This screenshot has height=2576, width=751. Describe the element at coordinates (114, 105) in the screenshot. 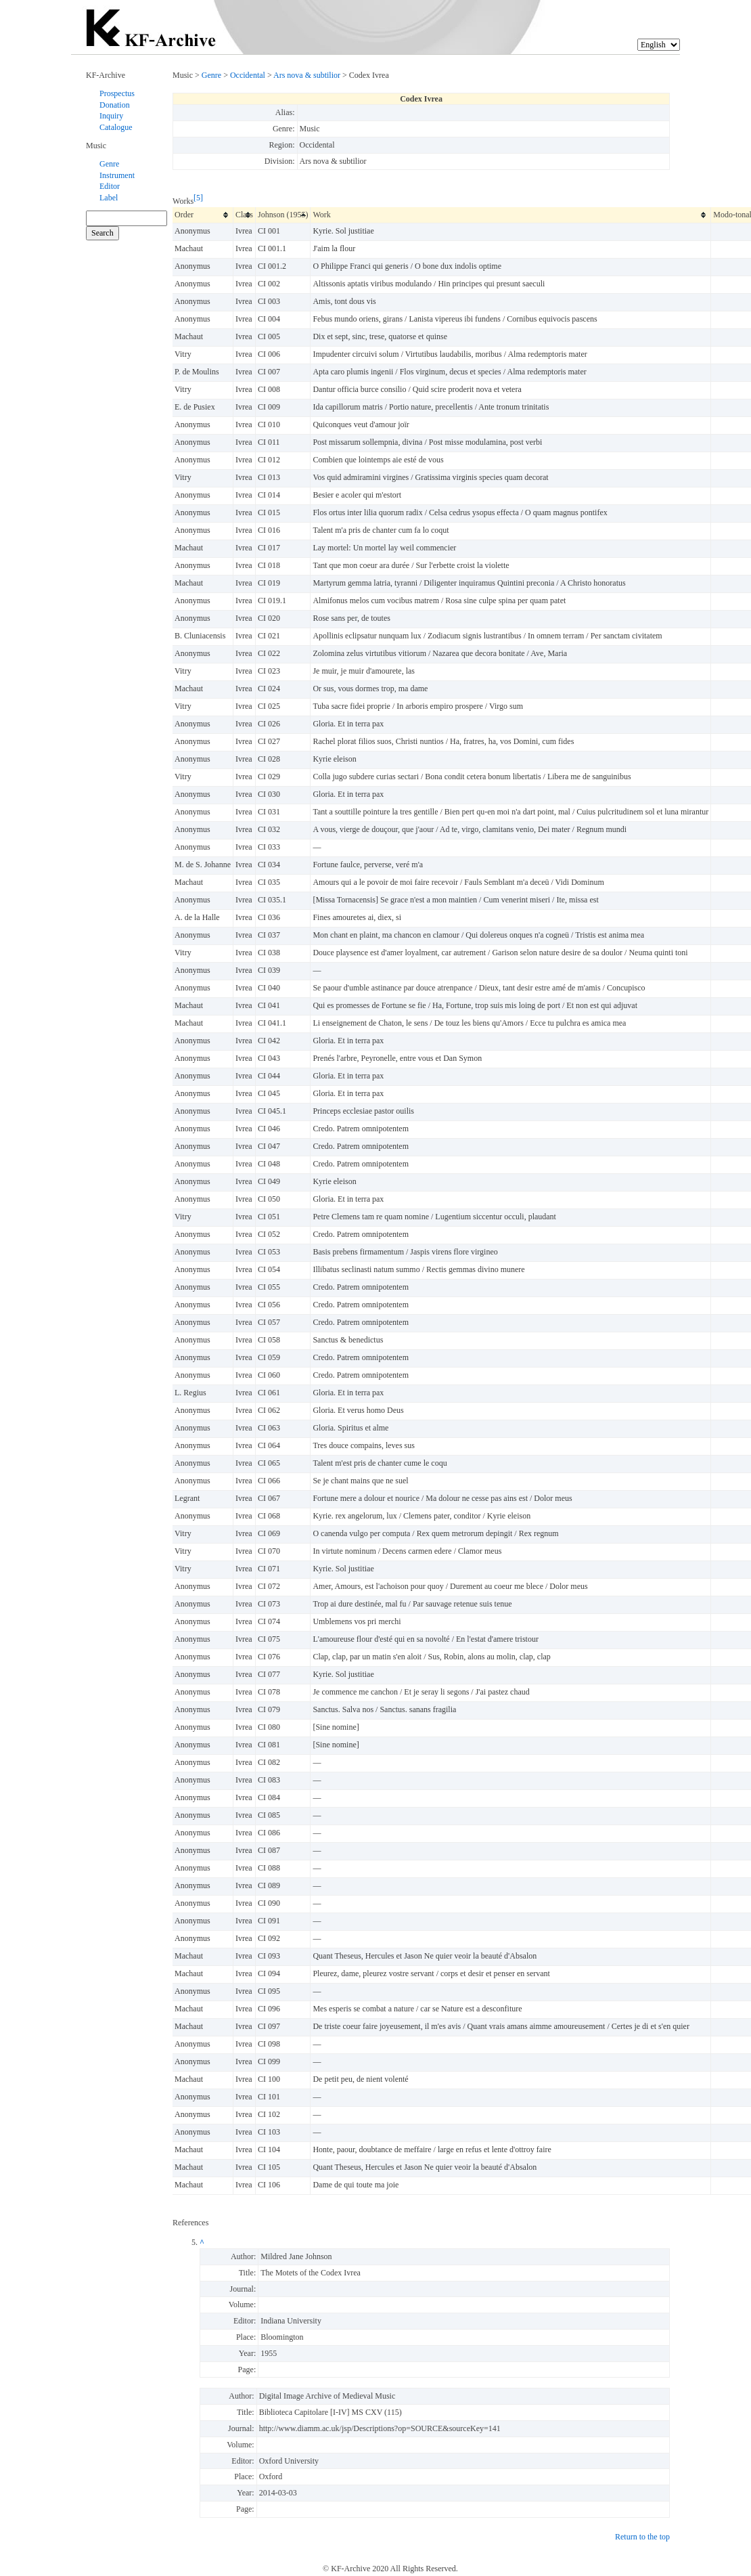

I see `Donation` at that location.